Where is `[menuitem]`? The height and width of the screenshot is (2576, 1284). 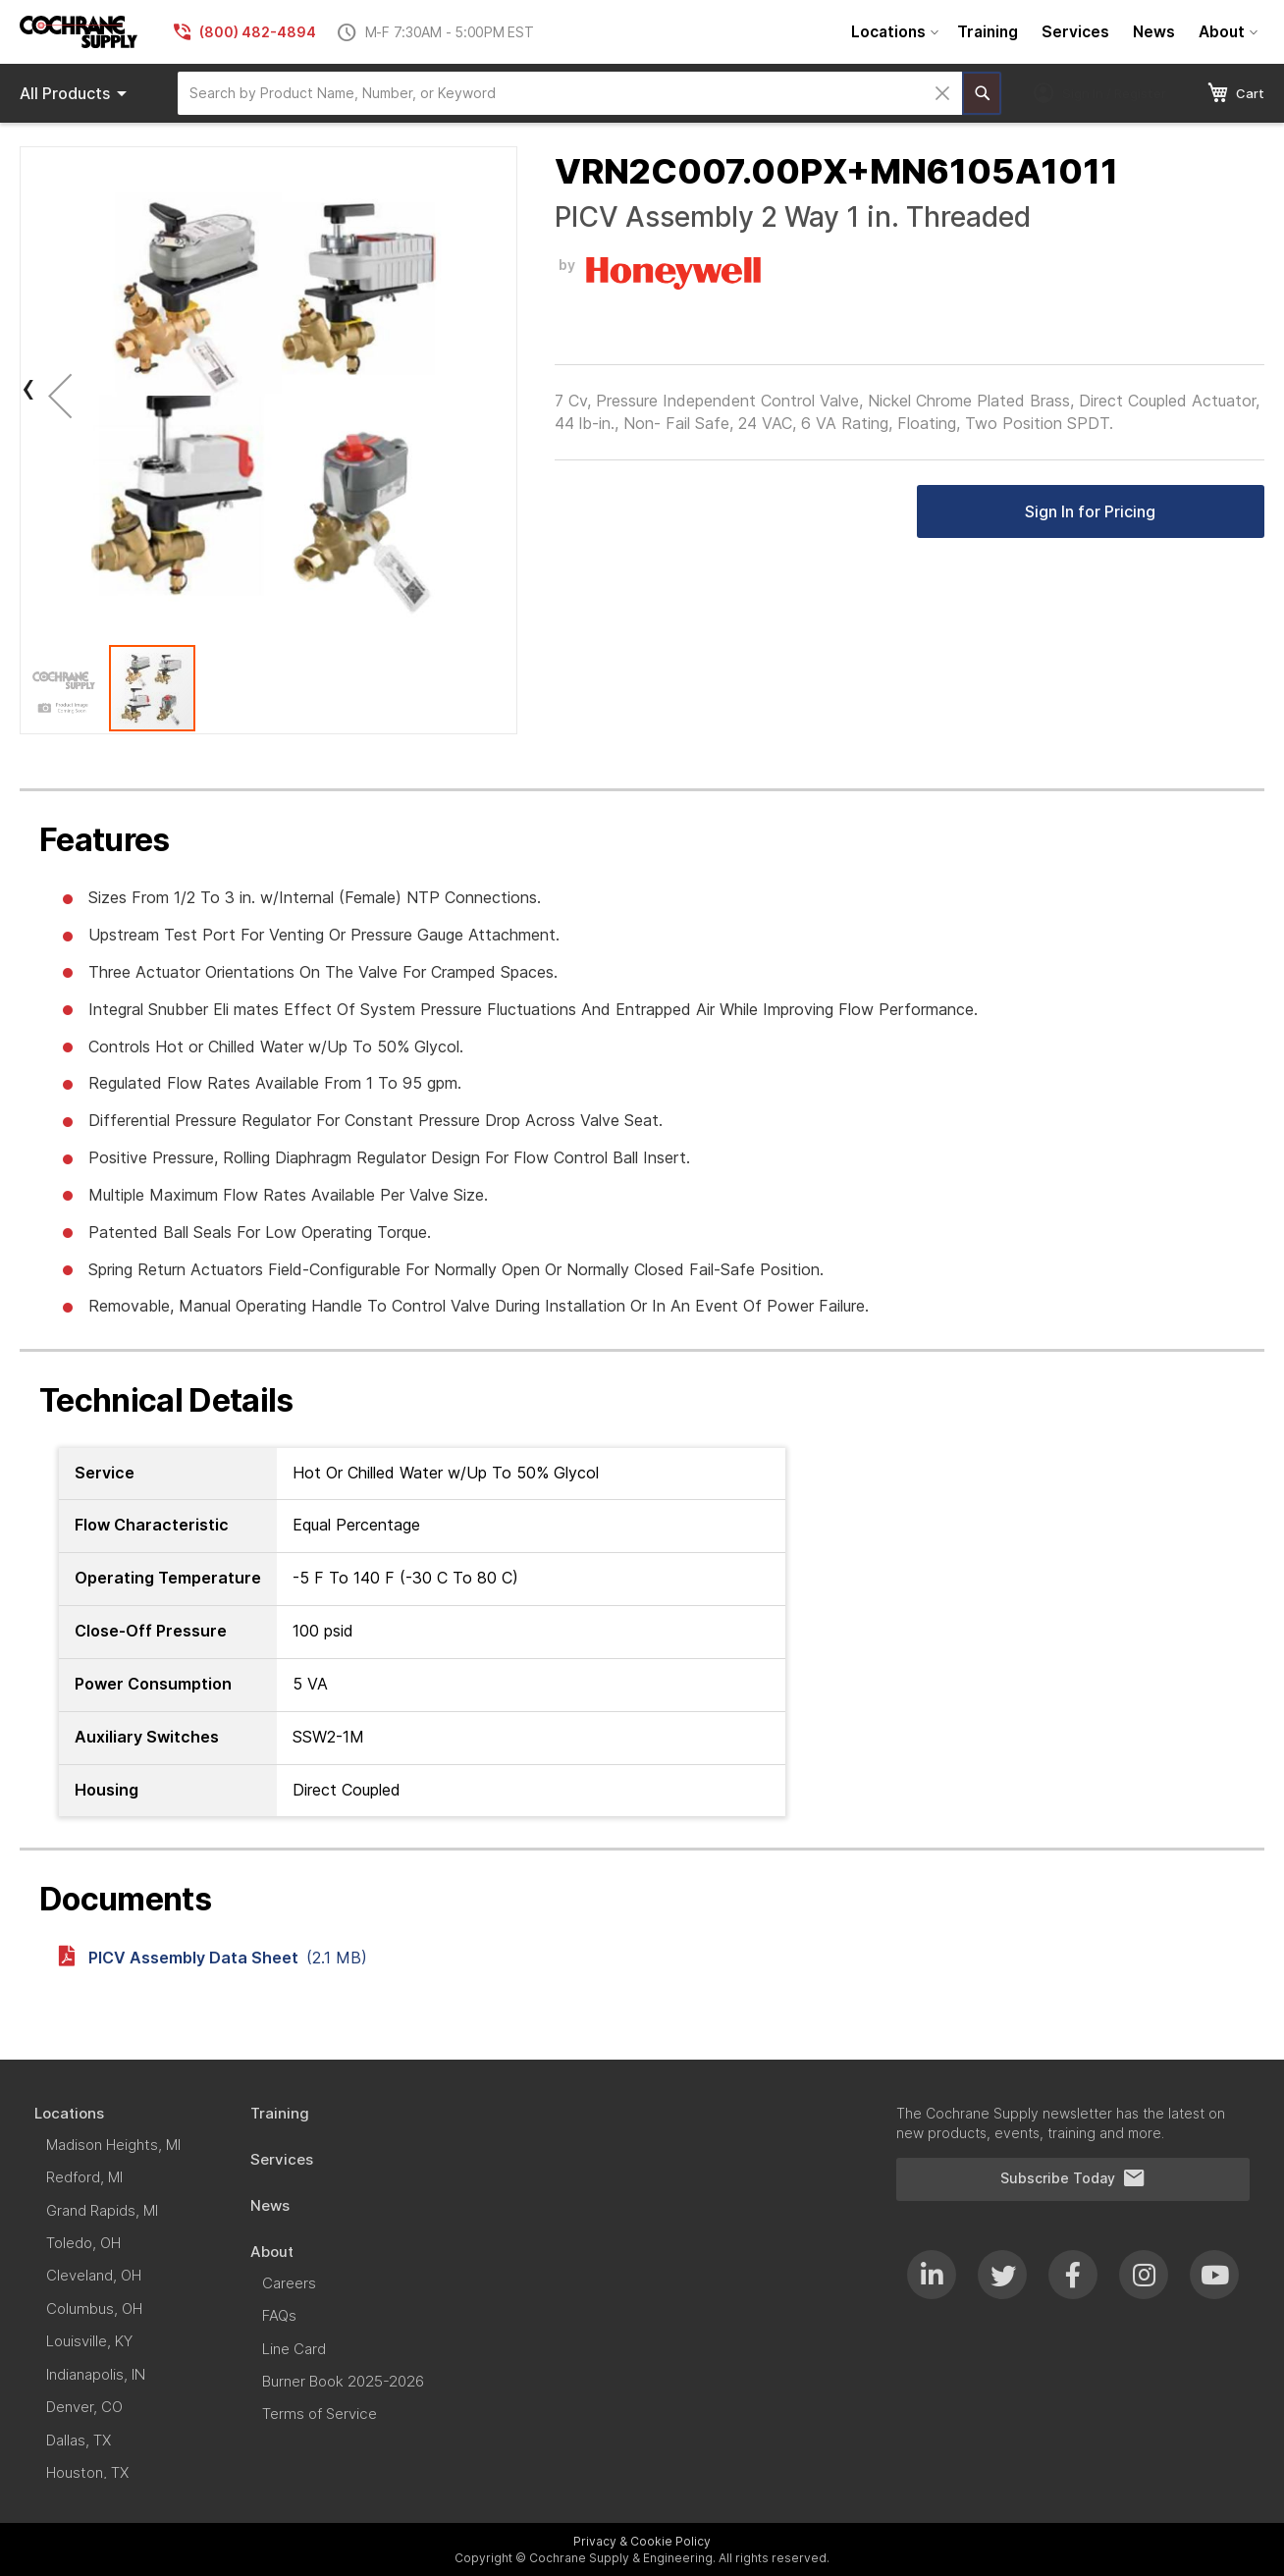 [menuitem] is located at coordinates (892, 32).